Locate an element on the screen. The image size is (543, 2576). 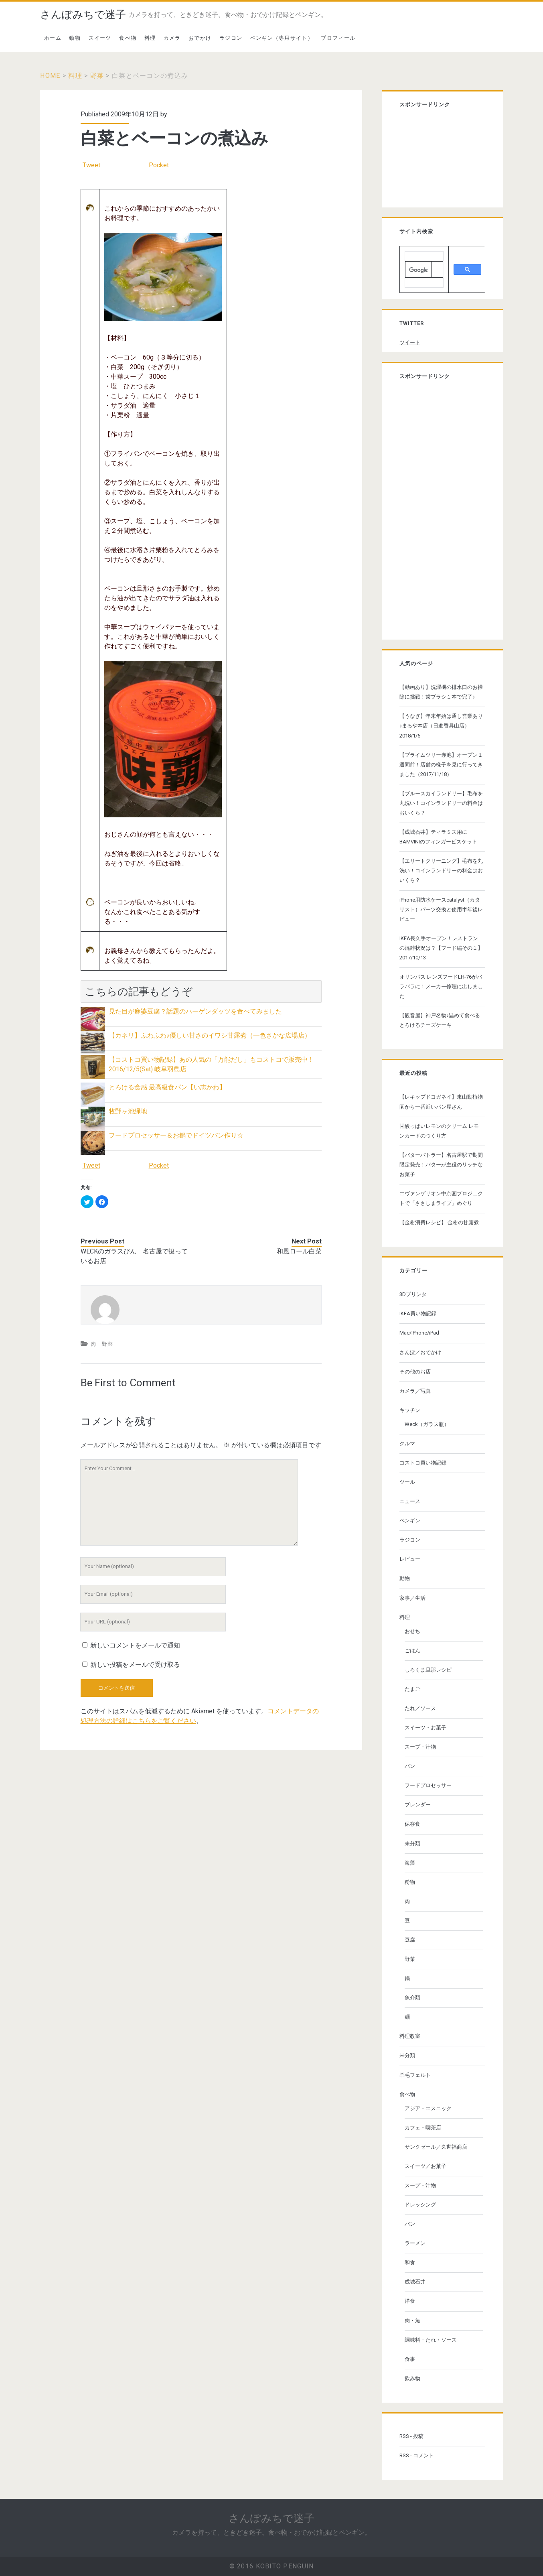
料理教室 is located at coordinates (409, 2036).